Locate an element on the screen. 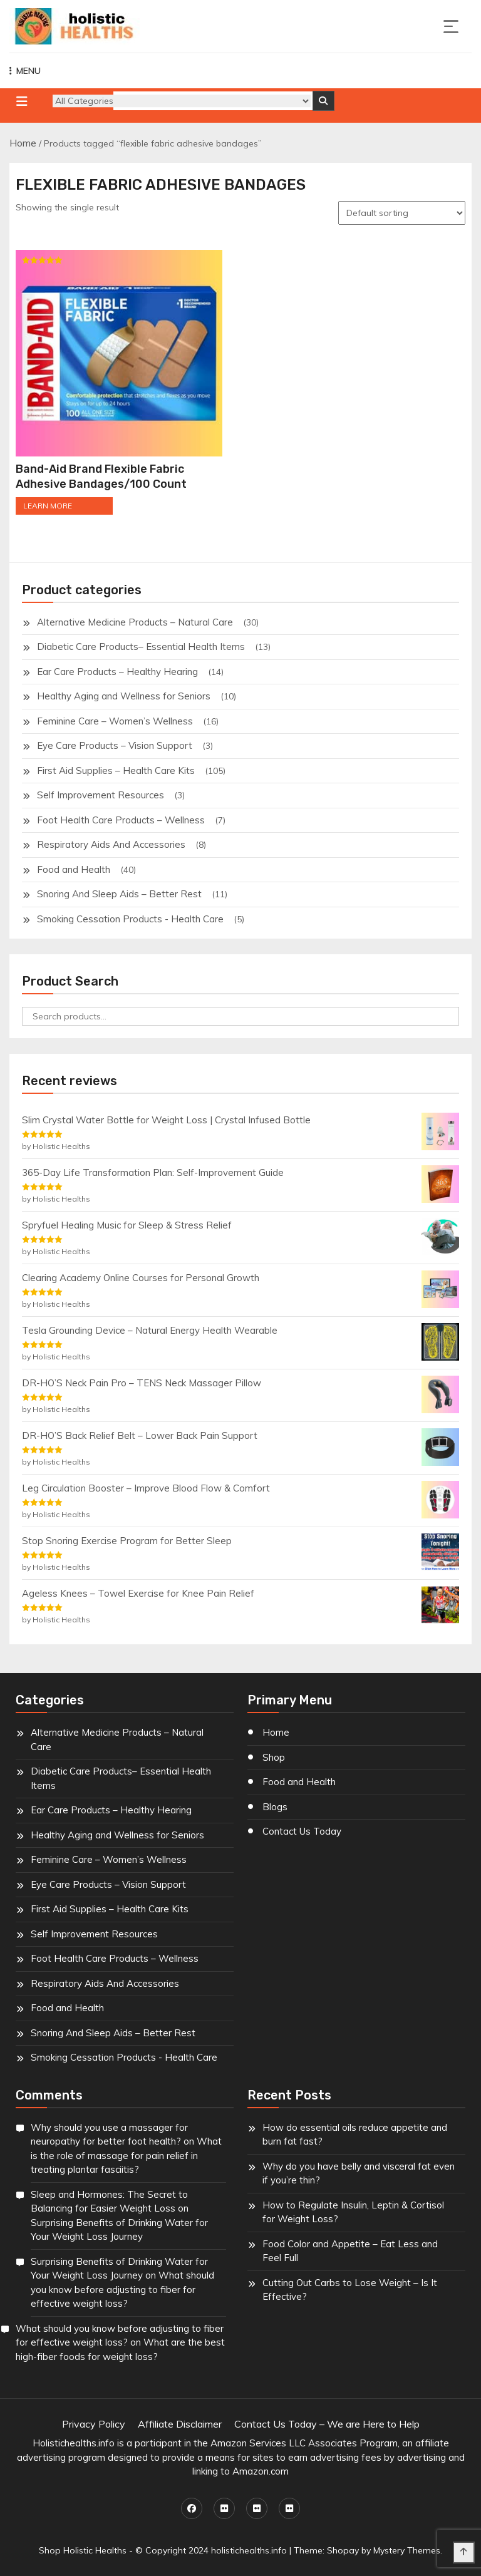  Self Improvement Resources is located at coordinates (100, 795).